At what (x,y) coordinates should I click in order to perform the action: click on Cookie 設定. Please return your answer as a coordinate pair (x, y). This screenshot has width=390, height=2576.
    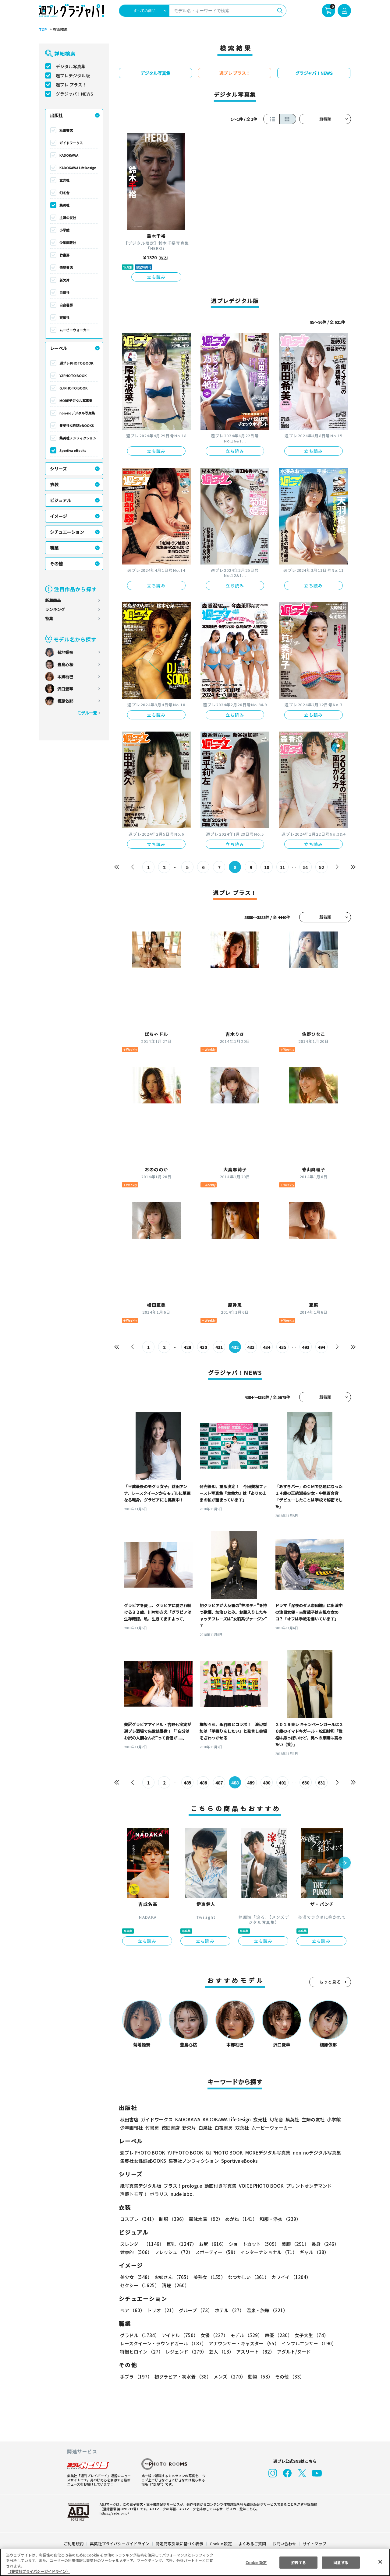
    Looking at the image, I should click on (221, 2544).